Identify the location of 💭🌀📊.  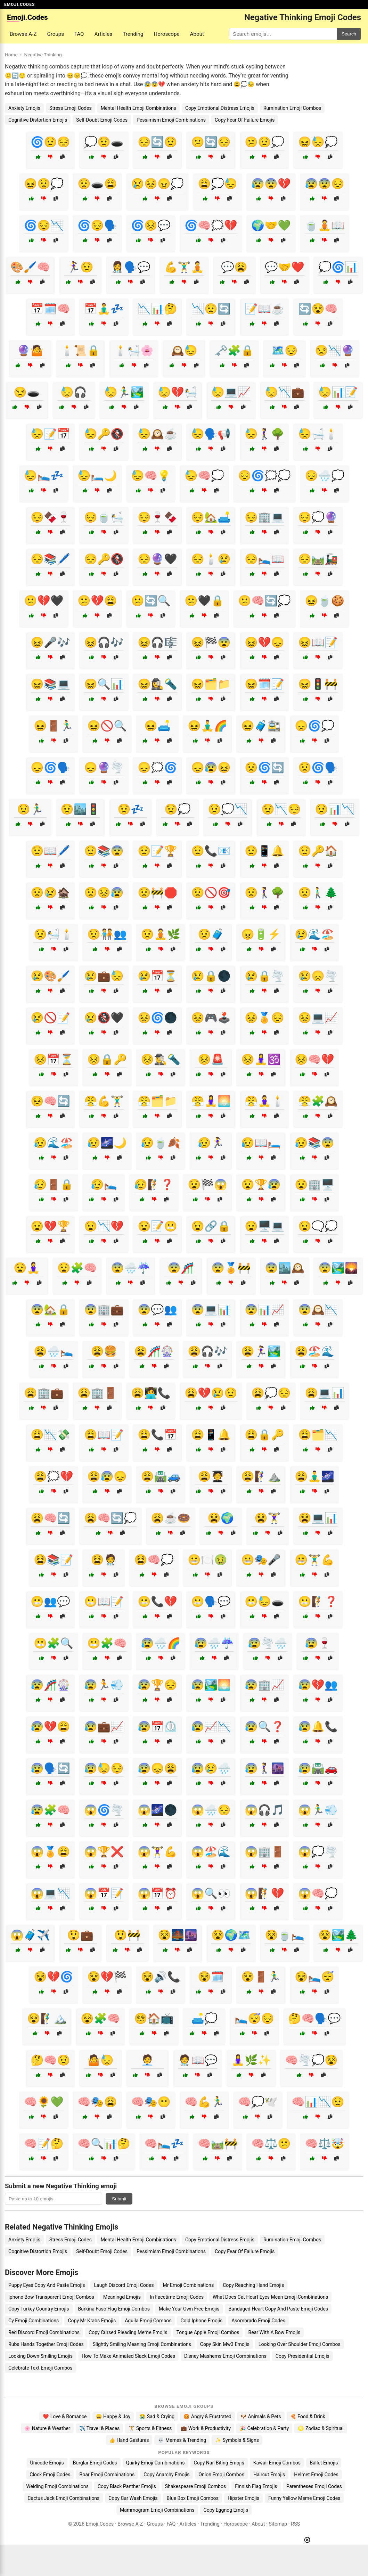
(338, 267).